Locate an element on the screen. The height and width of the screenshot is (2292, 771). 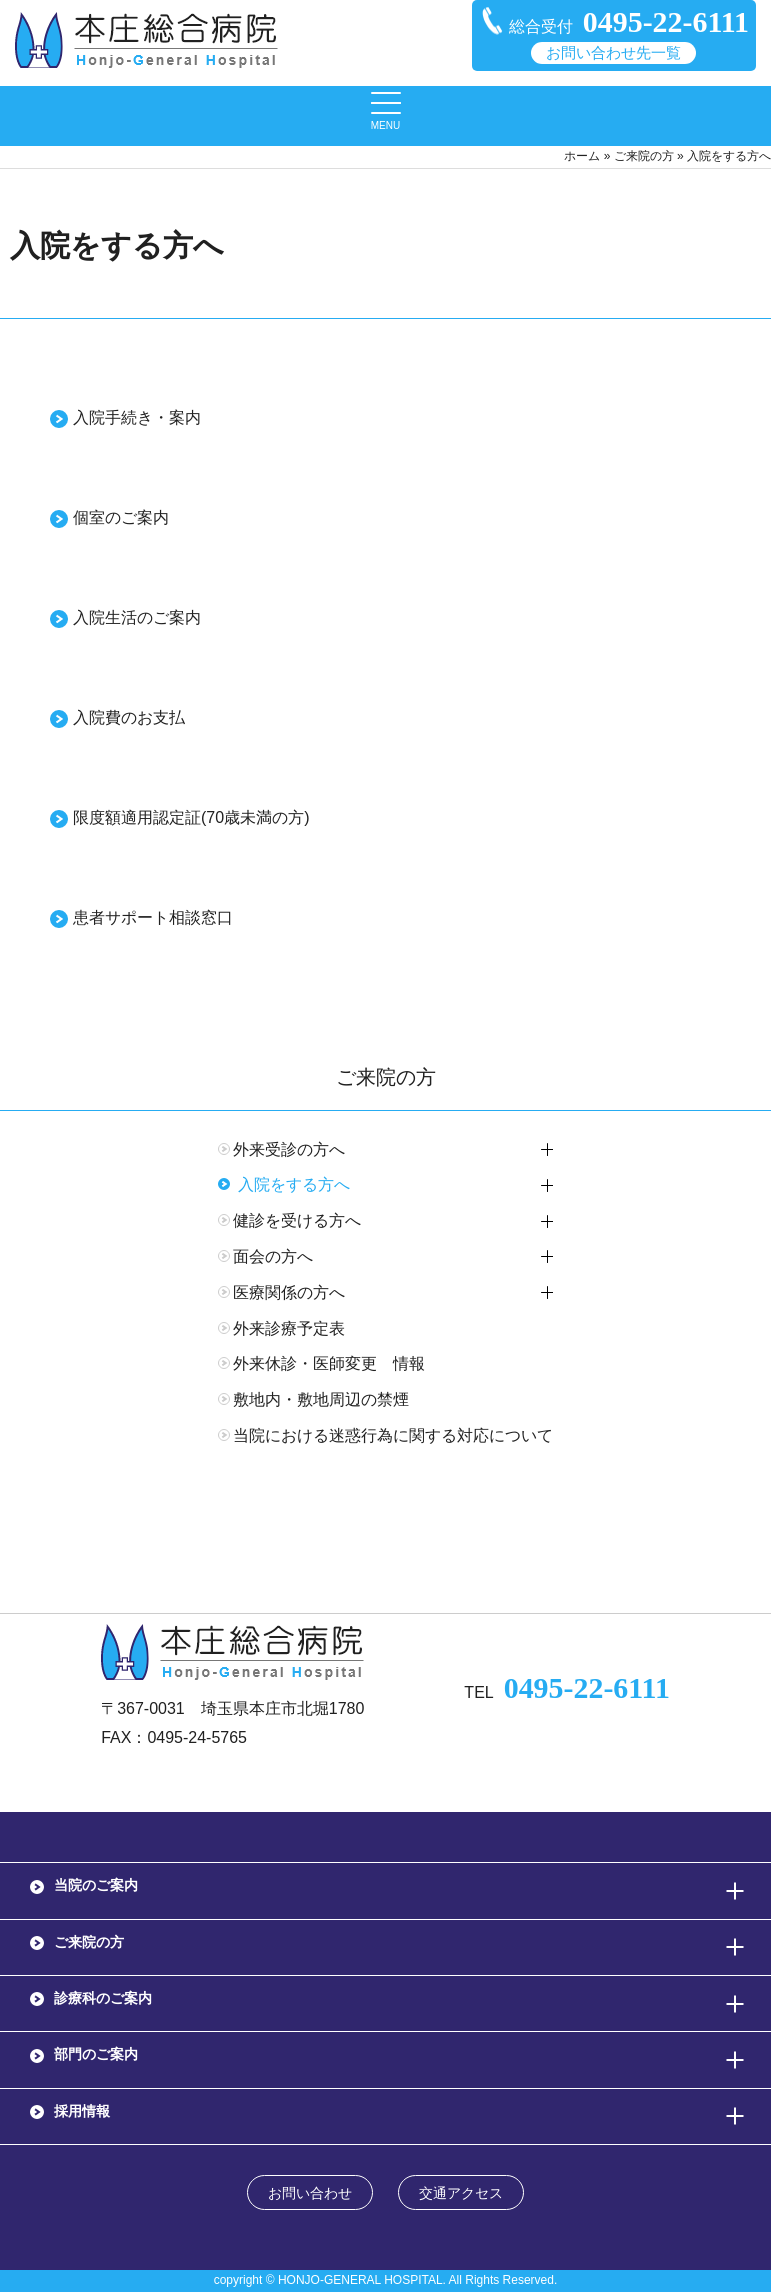
限度額適用認定証(70歳未満の方) is located at coordinates (191, 817).